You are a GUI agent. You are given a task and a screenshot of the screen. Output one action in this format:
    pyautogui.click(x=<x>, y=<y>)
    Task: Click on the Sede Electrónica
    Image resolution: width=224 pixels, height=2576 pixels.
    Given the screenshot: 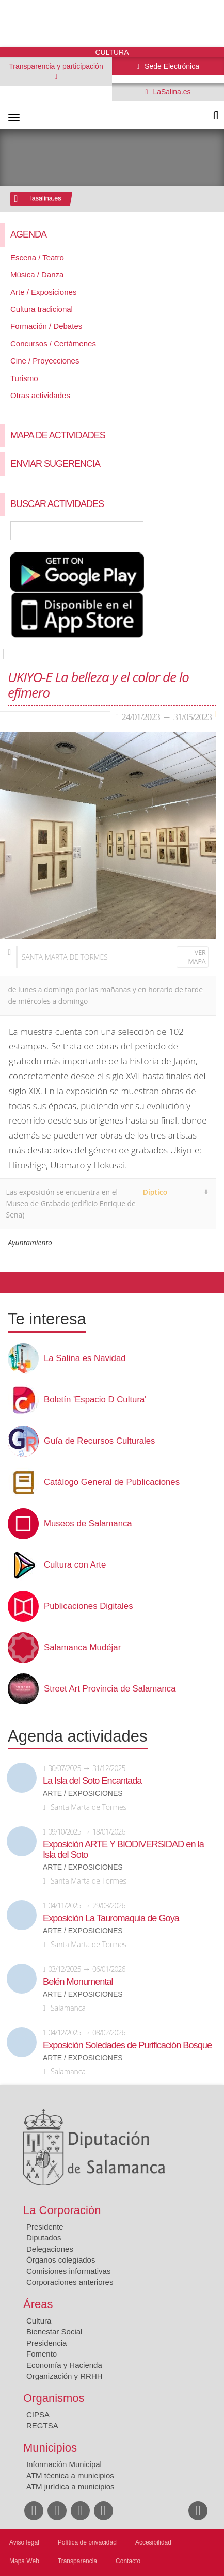 What is the action you would take?
    pyautogui.click(x=170, y=66)
    